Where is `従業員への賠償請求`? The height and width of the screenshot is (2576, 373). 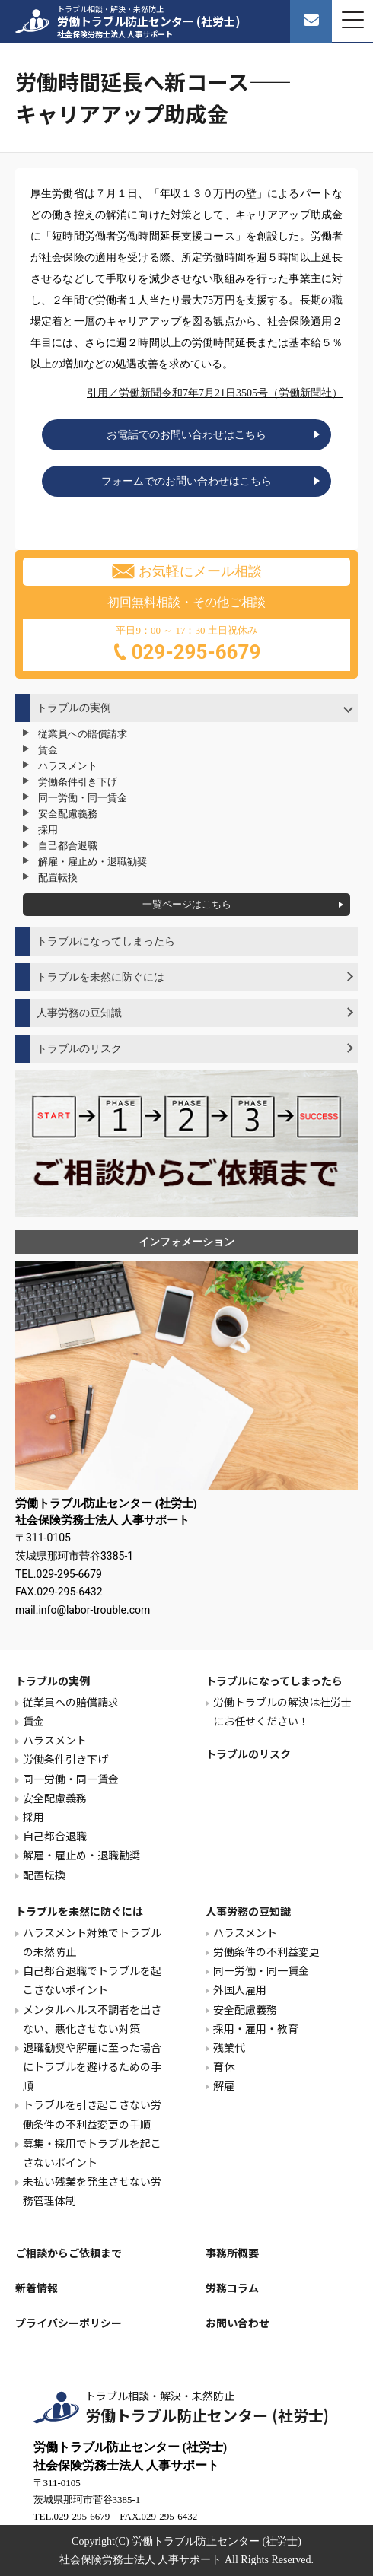 従業員への賠償請求 is located at coordinates (82, 733).